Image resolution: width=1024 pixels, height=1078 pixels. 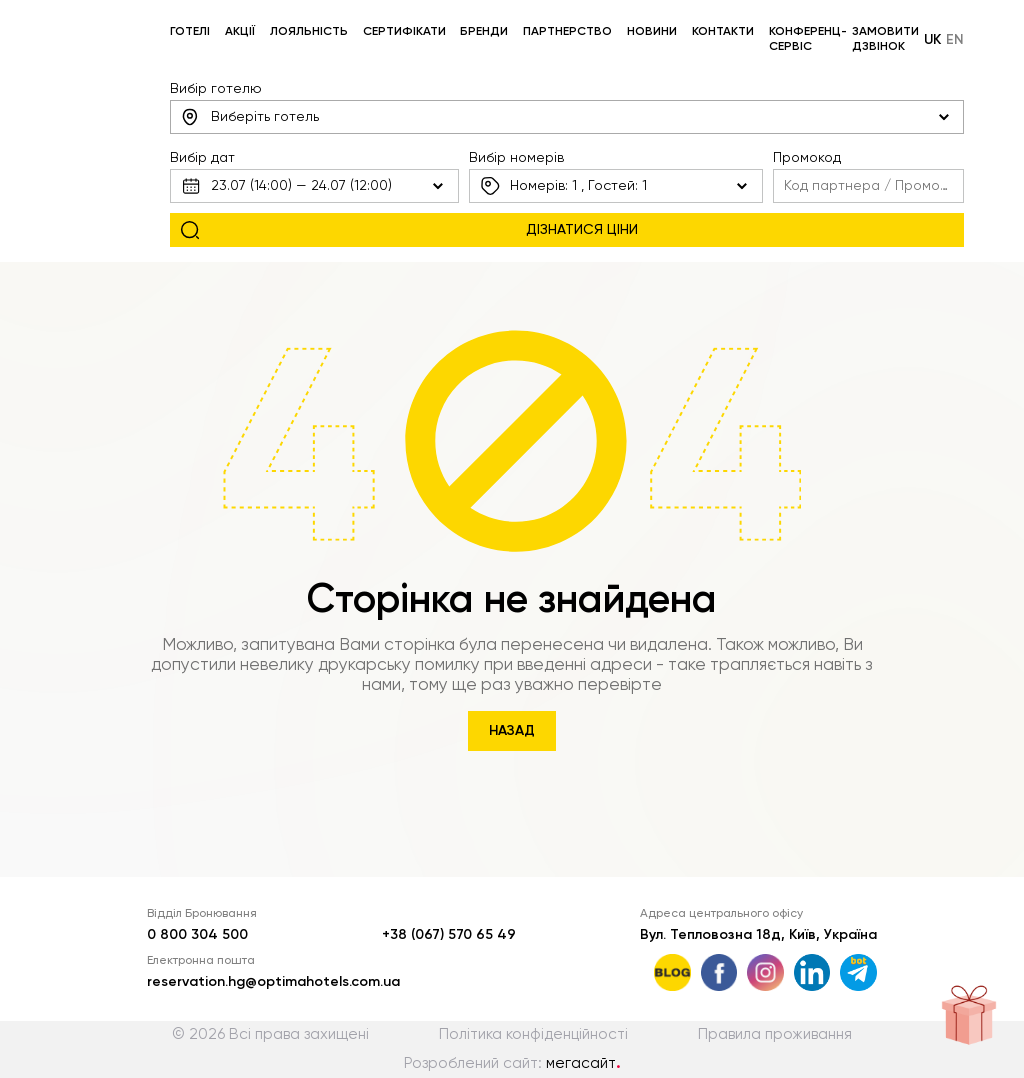 I want to click on Замовити дзвінок, so click(x=885, y=39).